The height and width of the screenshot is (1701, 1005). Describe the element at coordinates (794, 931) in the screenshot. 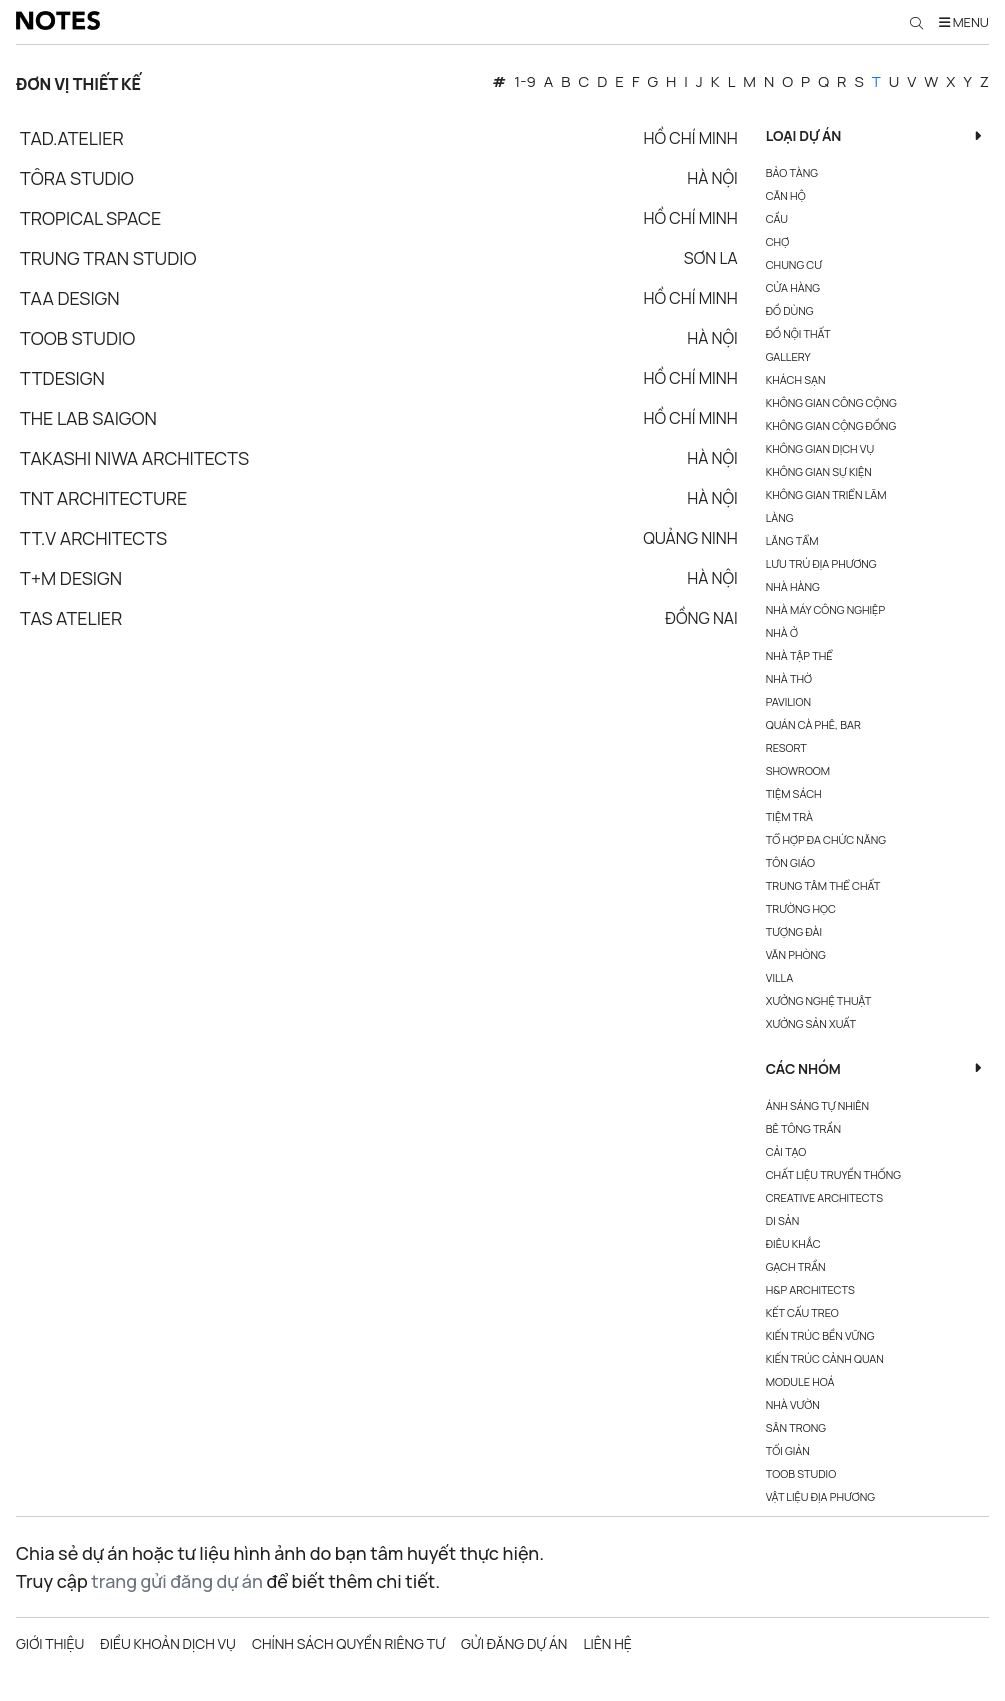

I see `Tượng đài` at that location.